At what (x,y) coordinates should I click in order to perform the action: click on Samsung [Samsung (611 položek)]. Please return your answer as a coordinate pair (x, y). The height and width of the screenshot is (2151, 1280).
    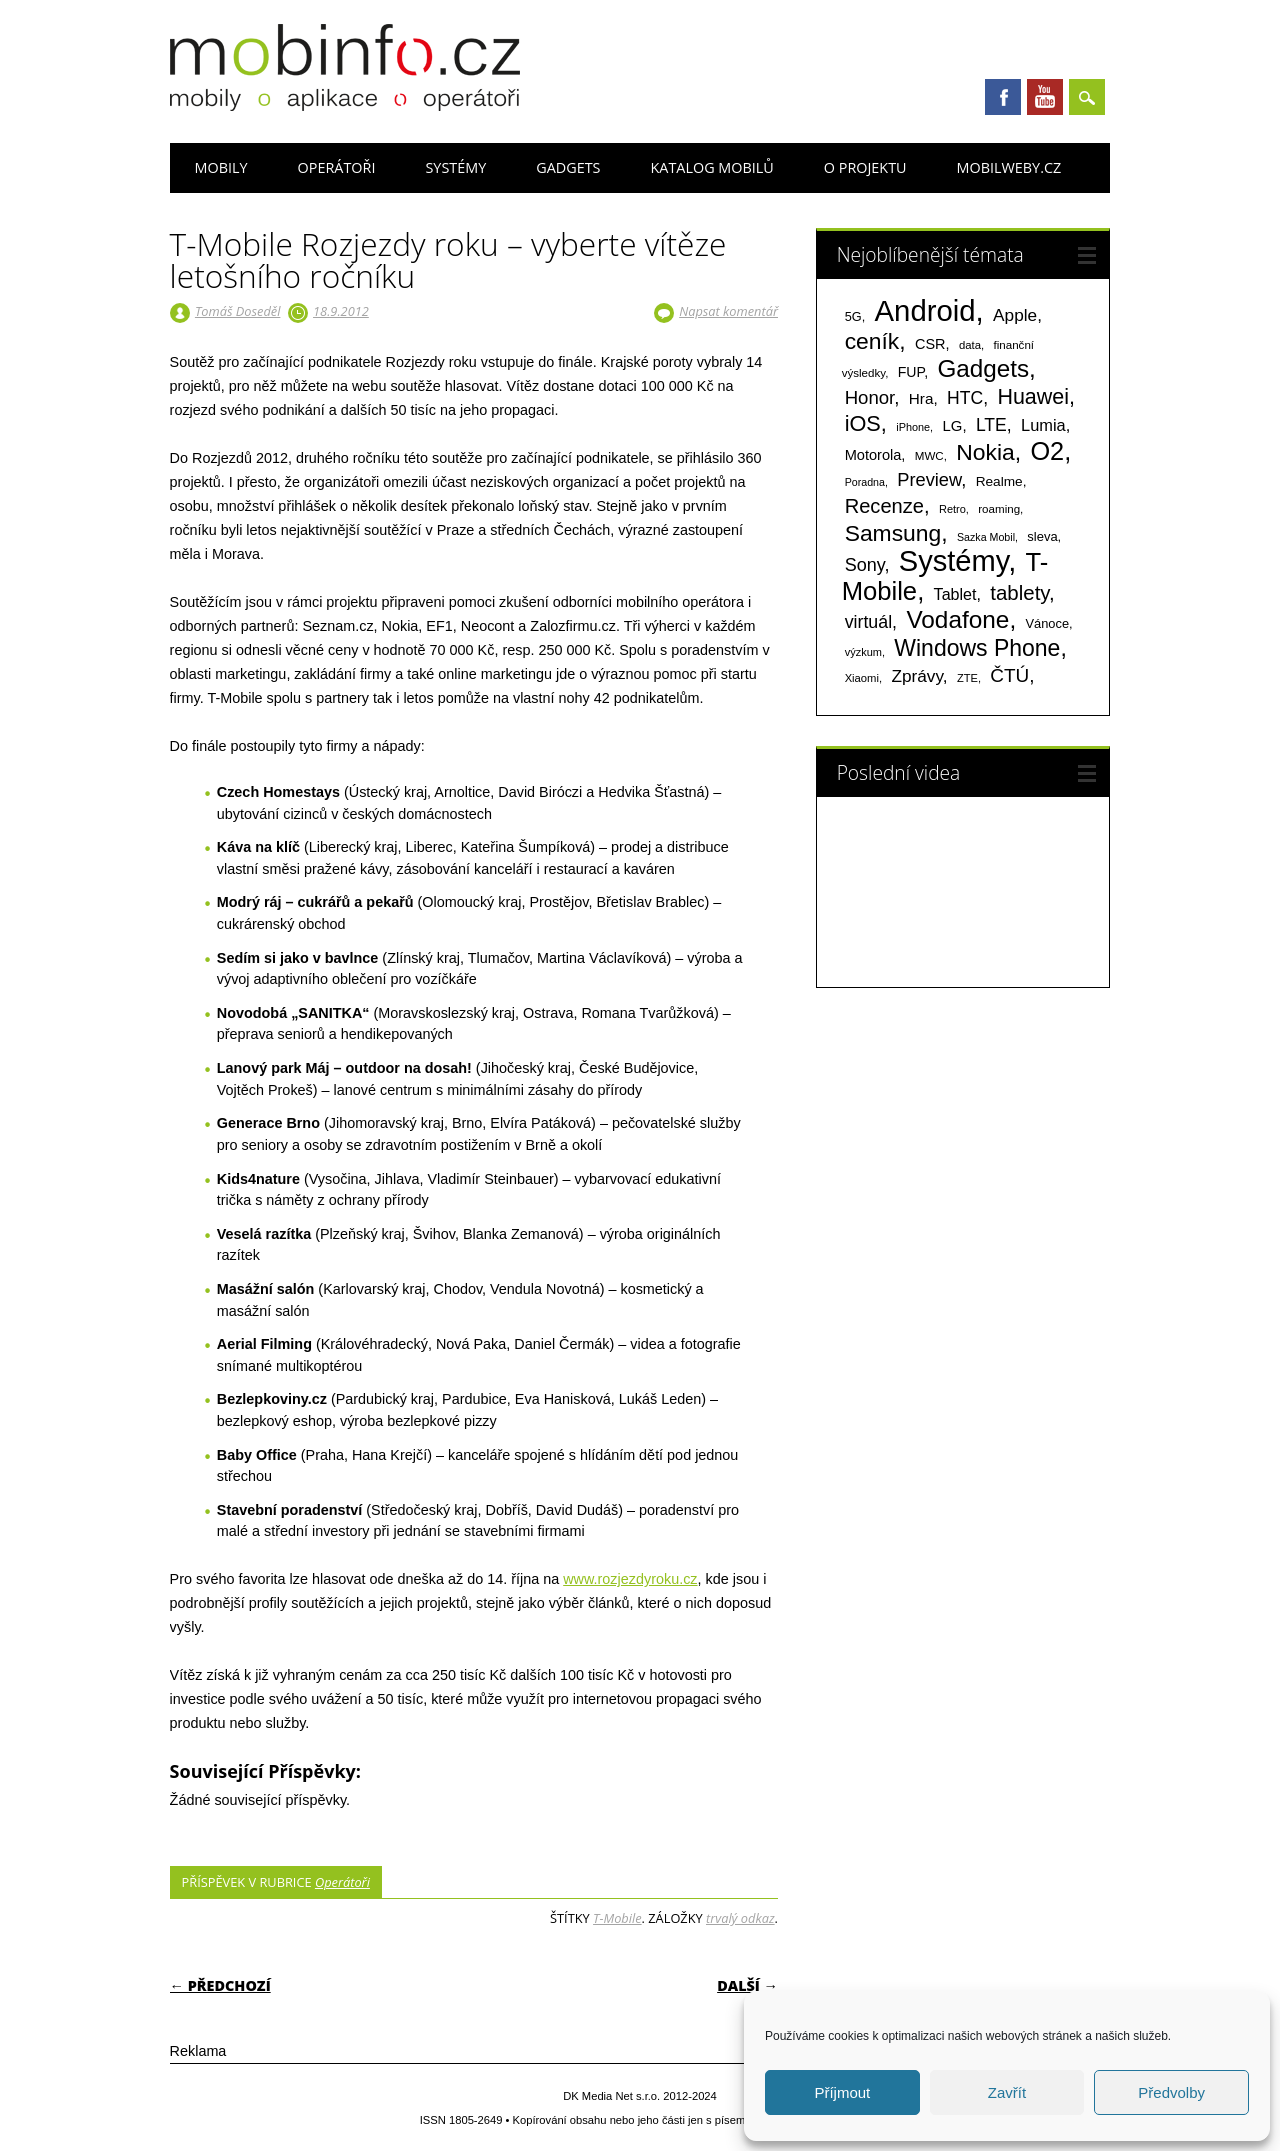
    Looking at the image, I should click on (893, 533).